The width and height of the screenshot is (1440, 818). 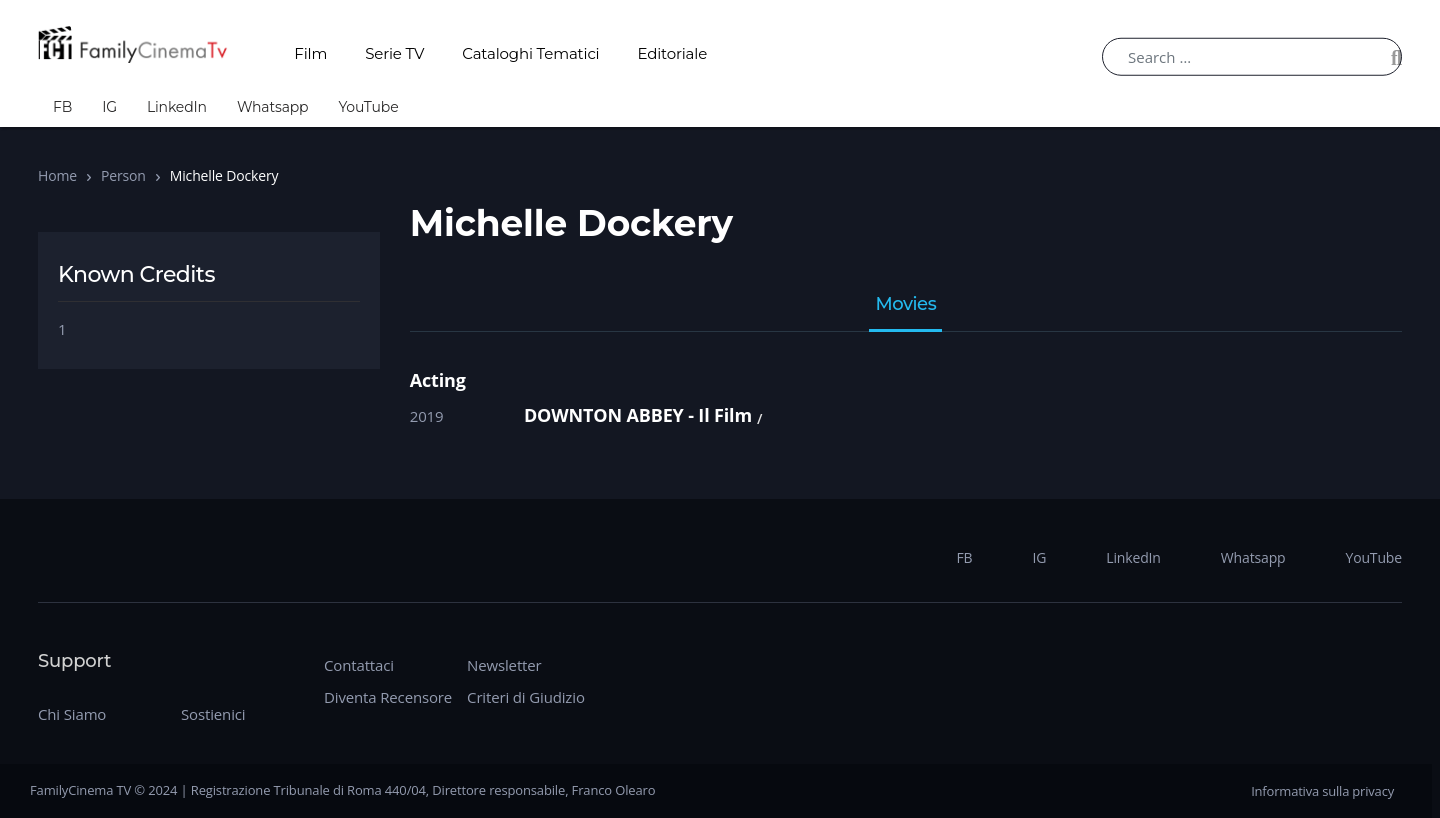 I want to click on Person, so click(x=123, y=175).